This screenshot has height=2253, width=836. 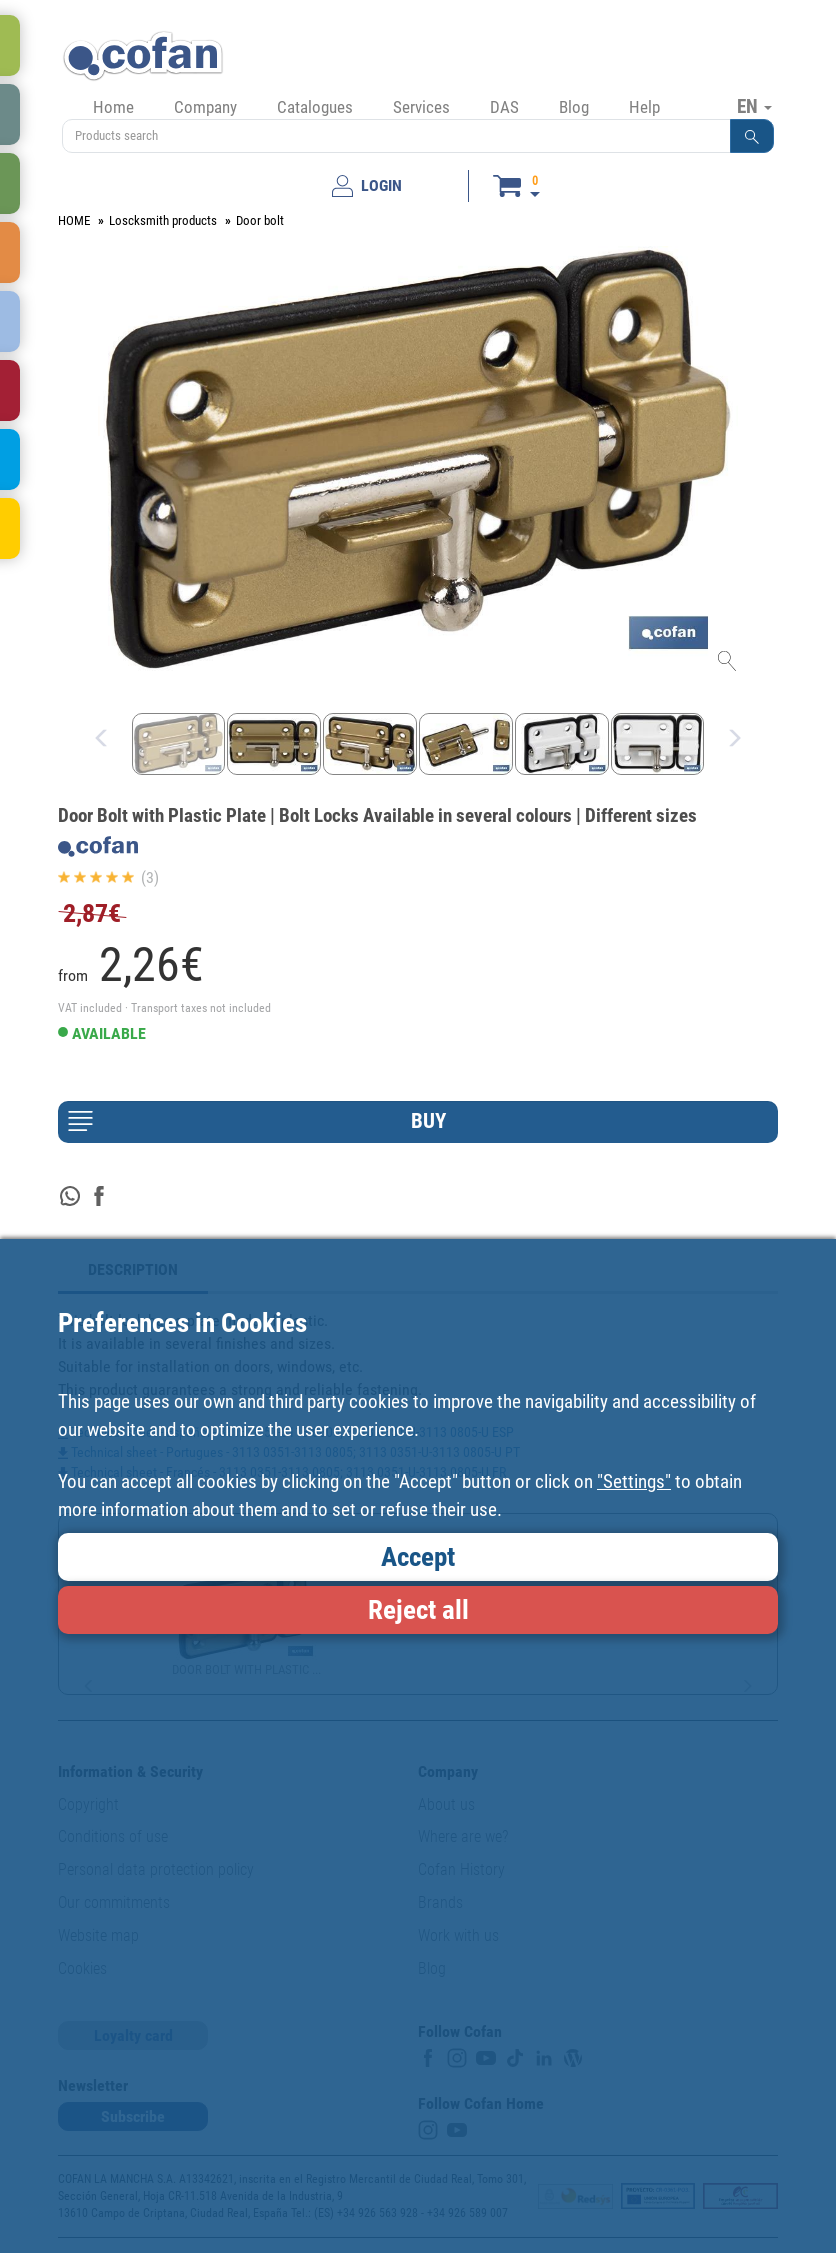 I want to click on Home, so click(x=113, y=107).